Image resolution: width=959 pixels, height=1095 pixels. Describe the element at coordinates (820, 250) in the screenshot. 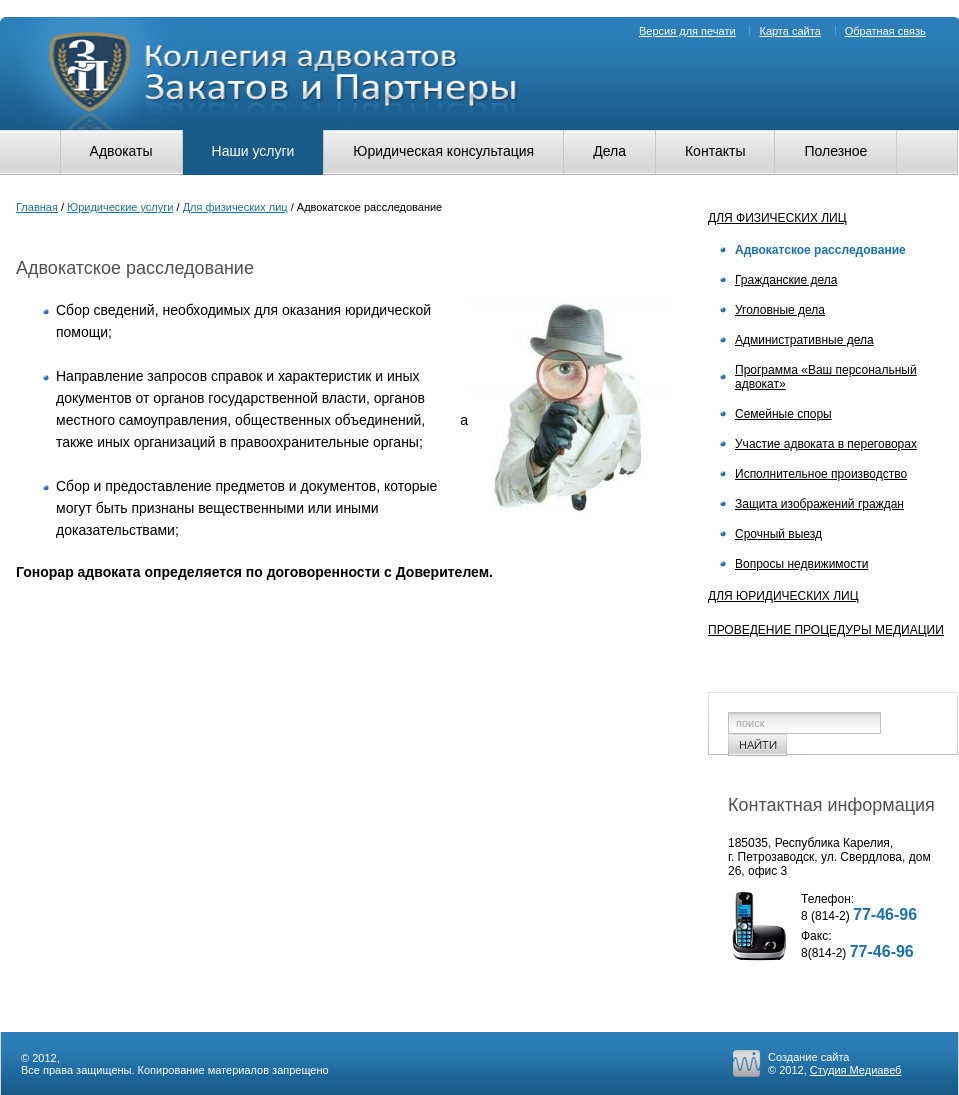

I see `Адвокатское расследование` at that location.